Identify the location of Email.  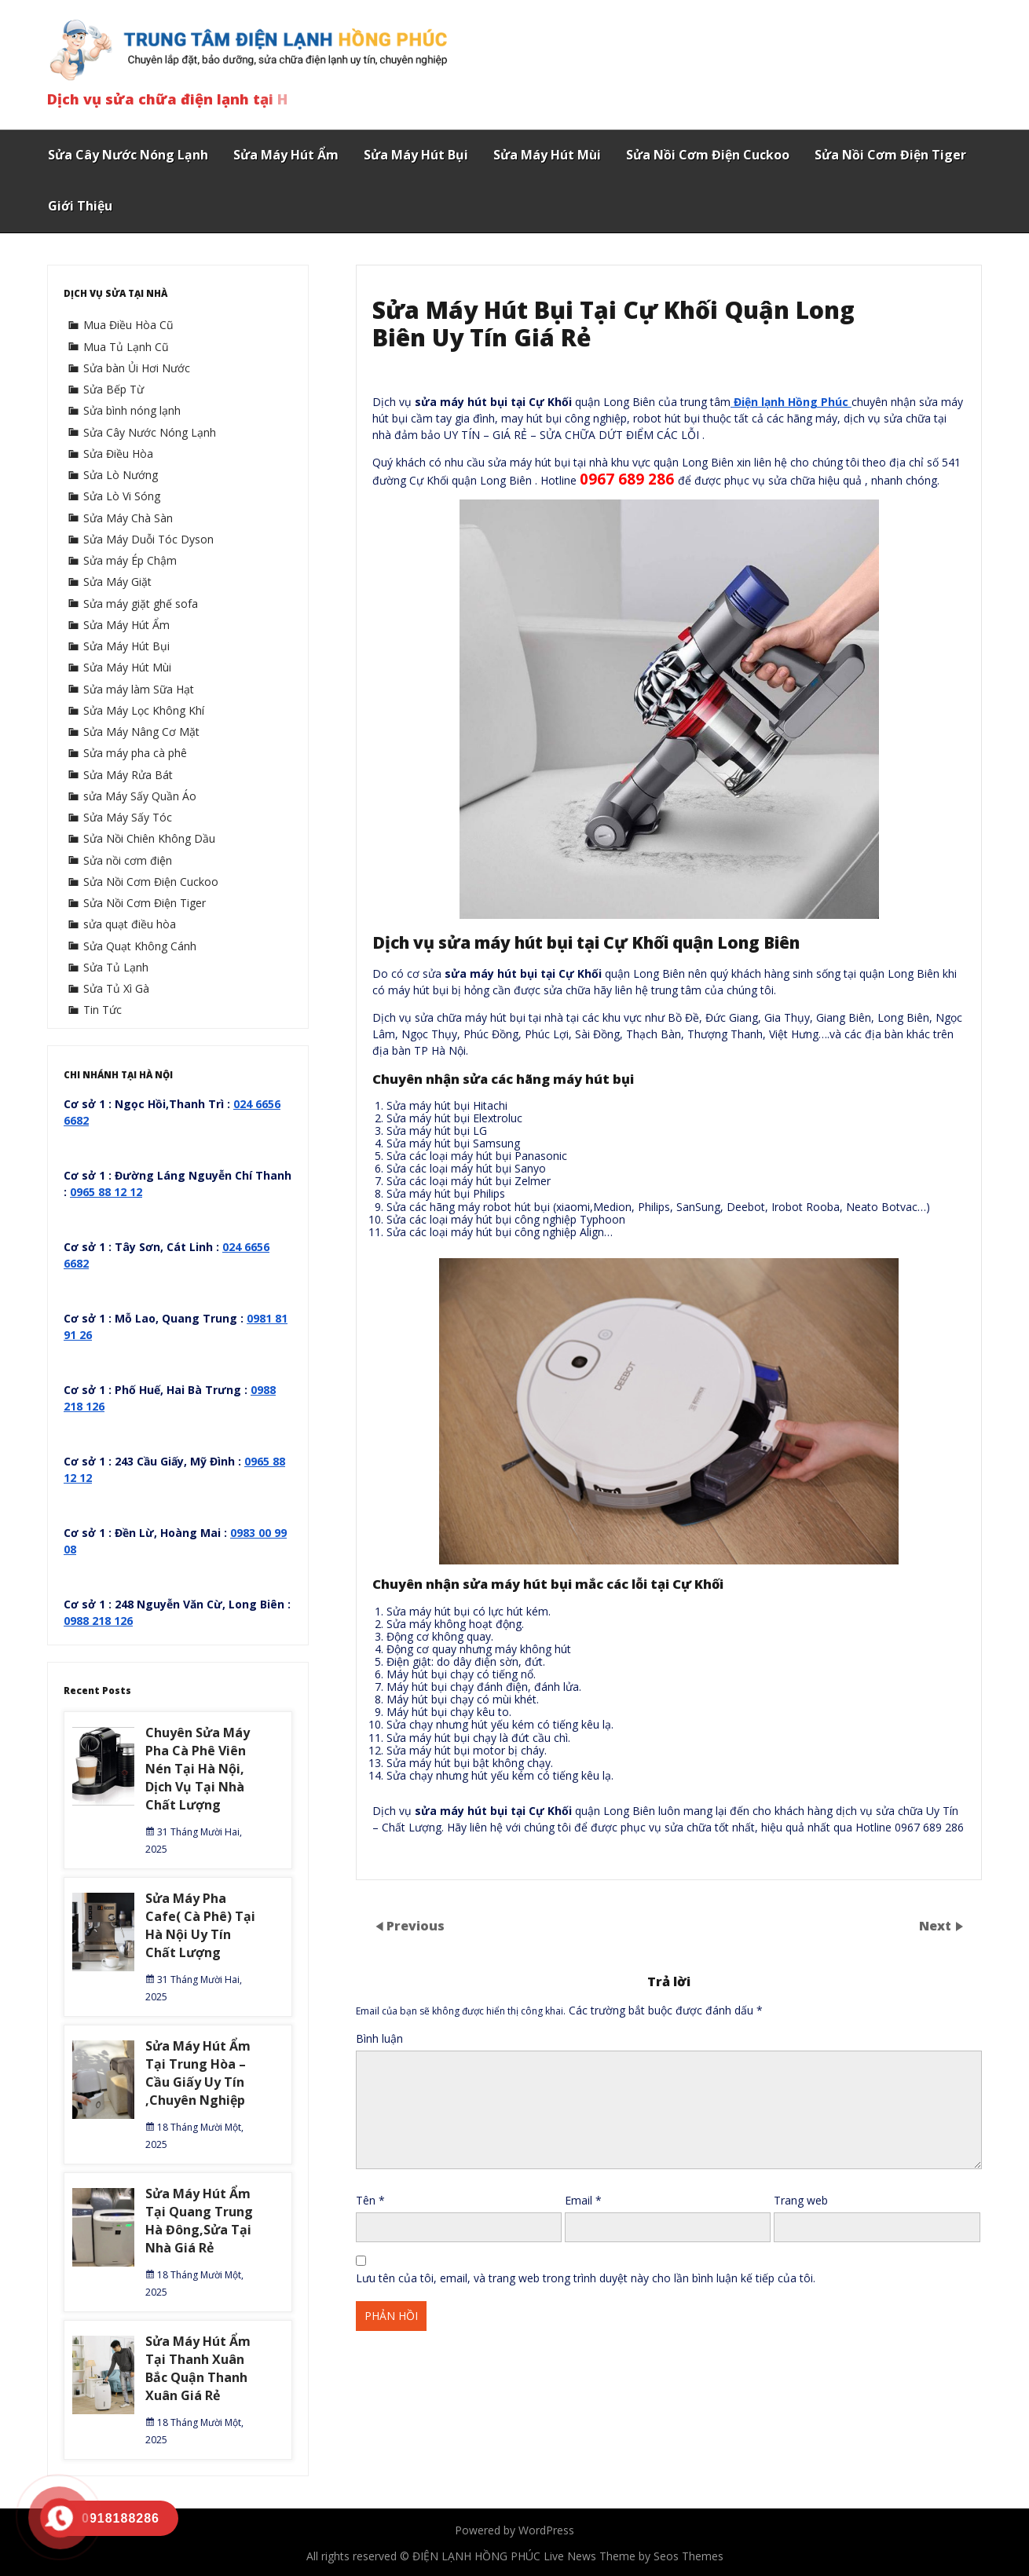
(583, 2200).